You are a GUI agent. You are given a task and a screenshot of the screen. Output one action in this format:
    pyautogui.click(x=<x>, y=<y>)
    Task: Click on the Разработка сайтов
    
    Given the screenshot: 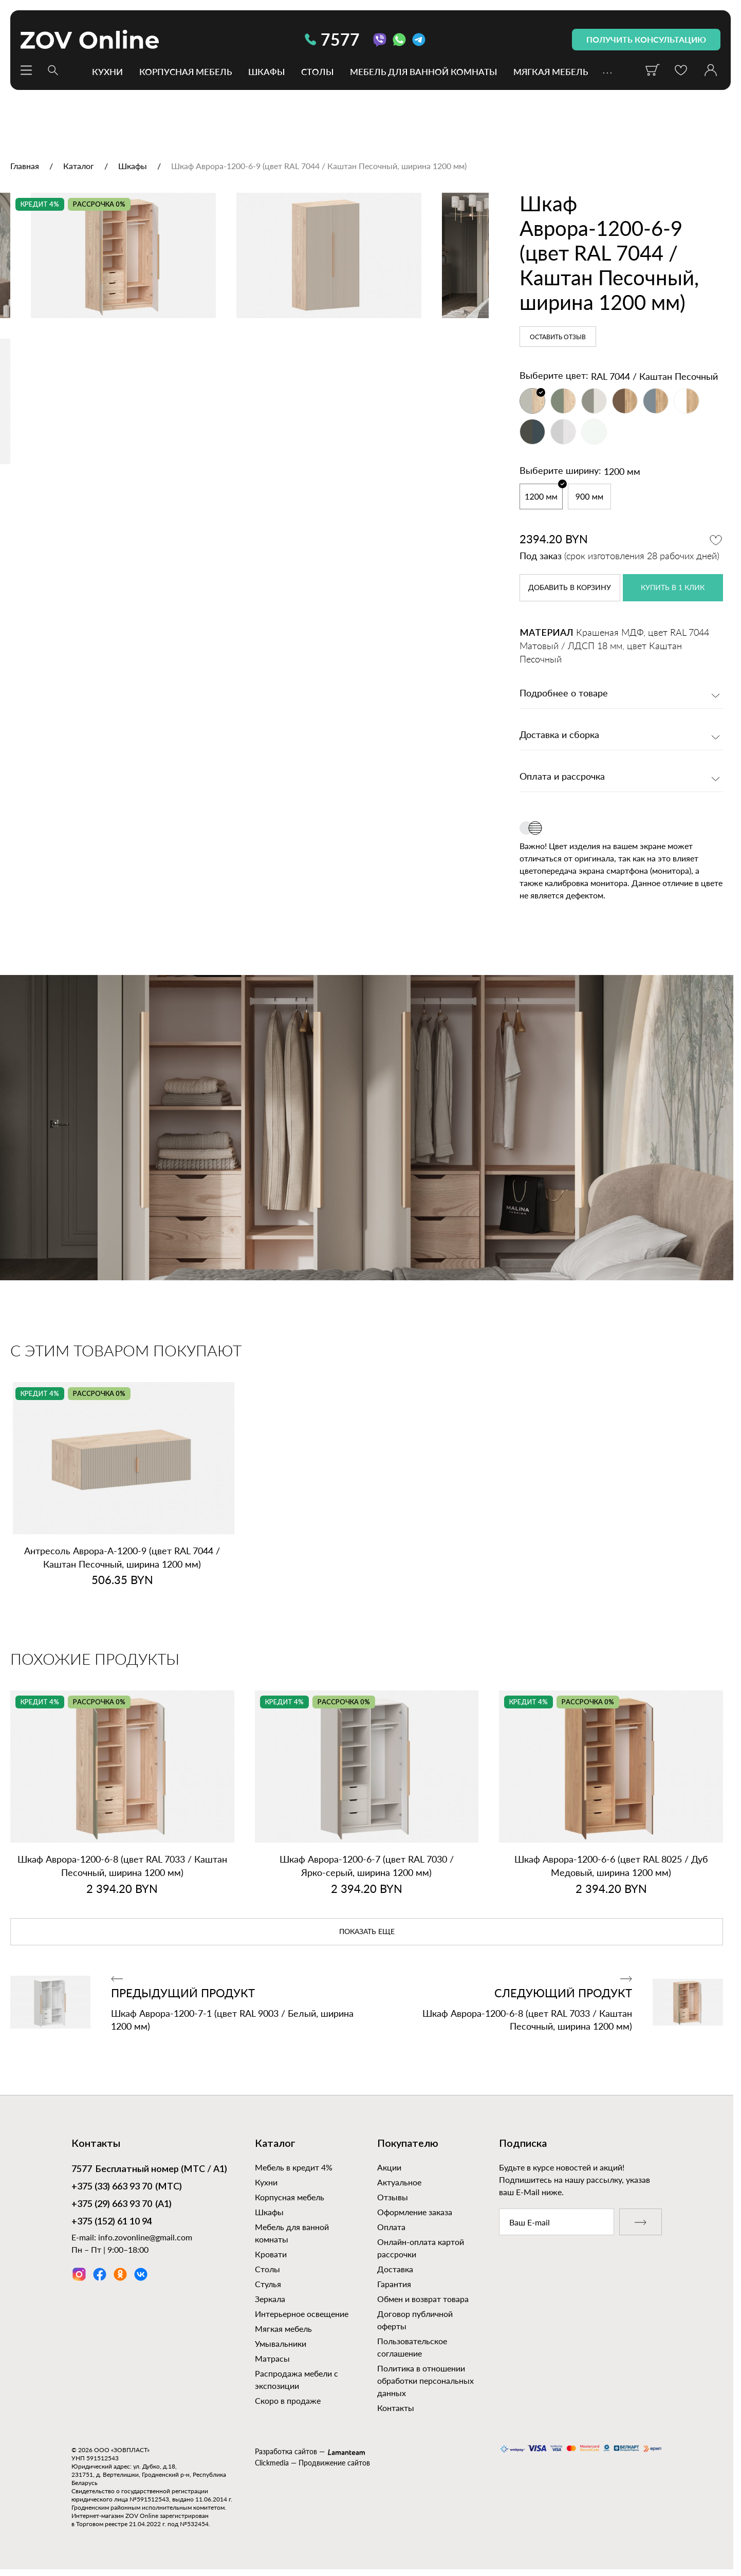 What is the action you would take?
    pyautogui.click(x=286, y=2451)
    